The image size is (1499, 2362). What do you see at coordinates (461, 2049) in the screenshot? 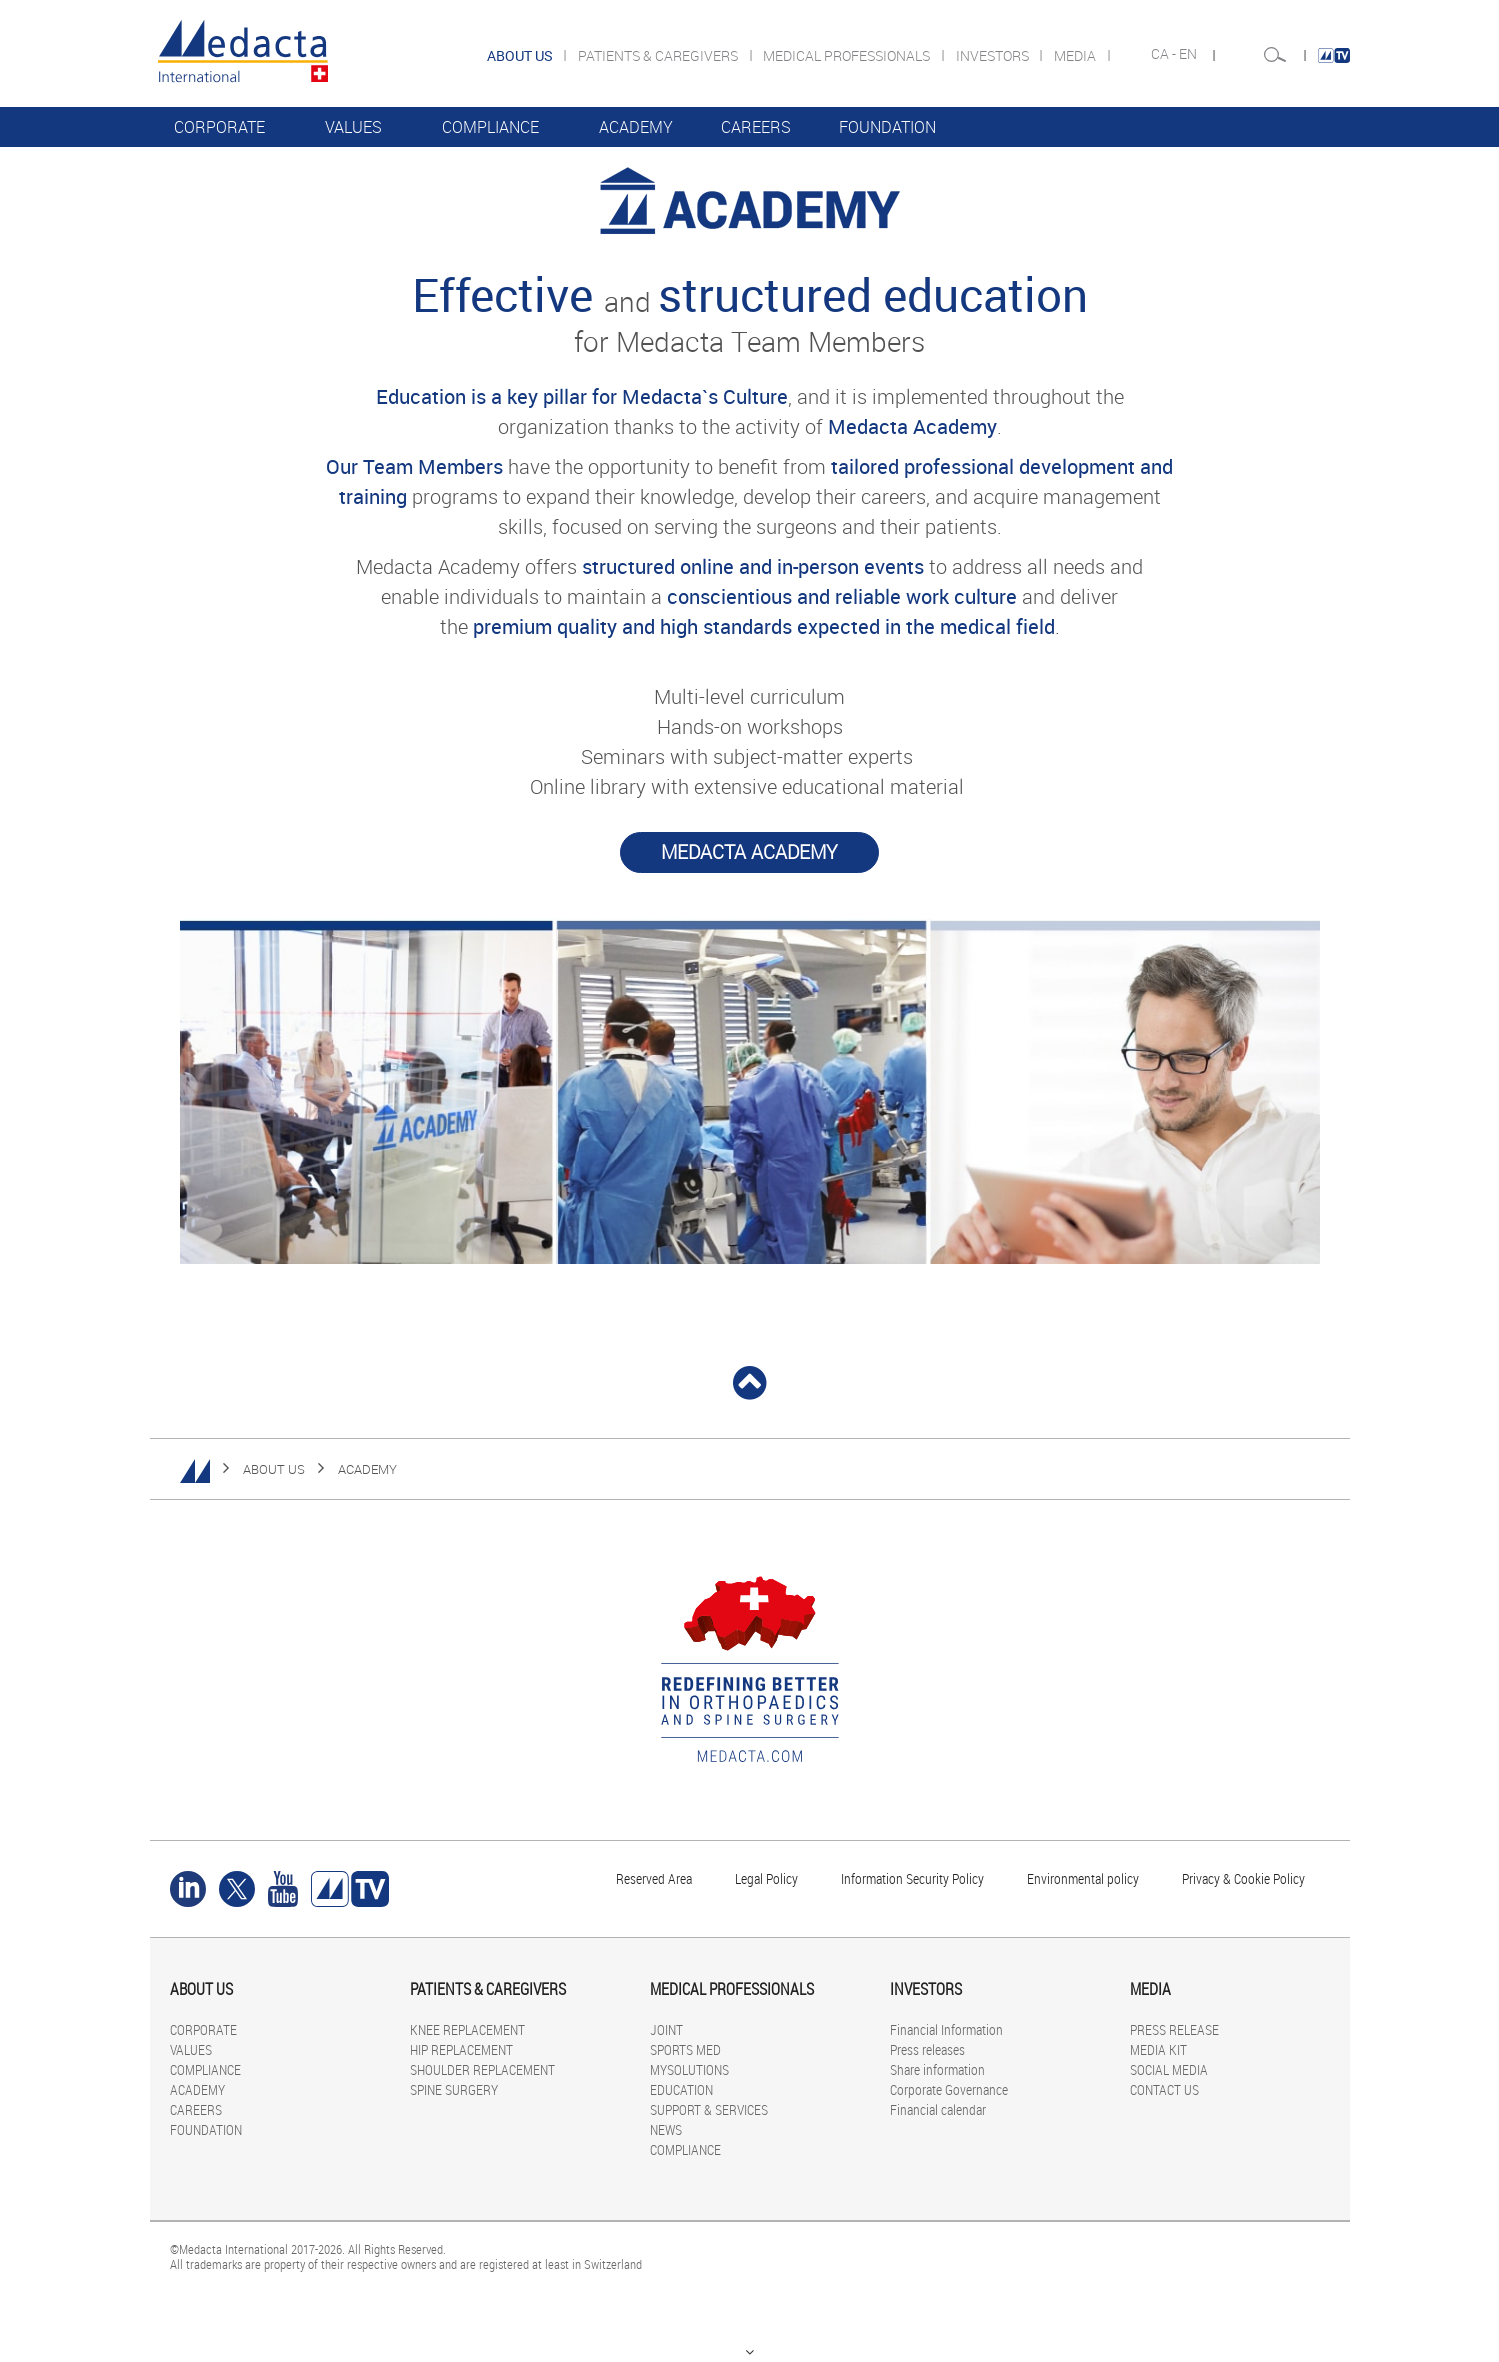
I see `HIP REPLACEMENT` at bounding box center [461, 2049].